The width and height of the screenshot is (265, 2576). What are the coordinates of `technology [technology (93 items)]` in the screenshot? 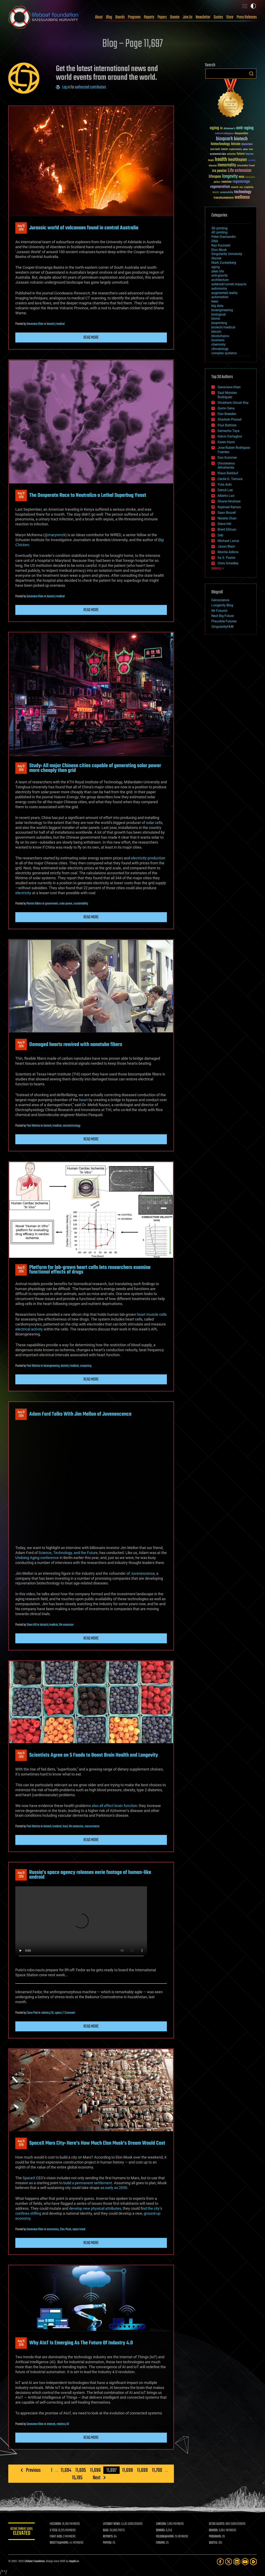 It's located at (242, 192).